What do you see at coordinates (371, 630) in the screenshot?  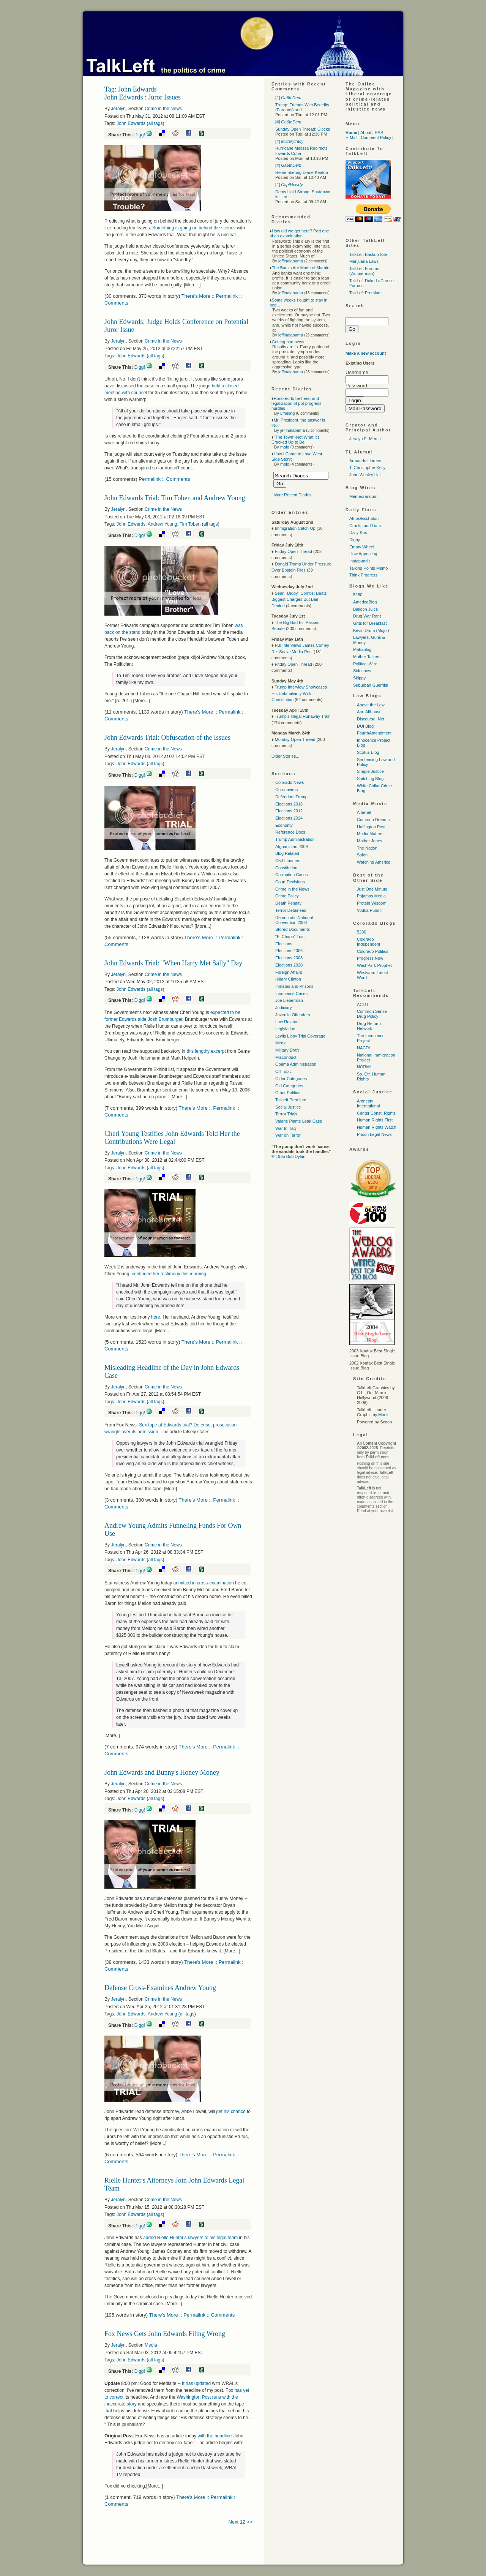 I see `Kevin Drum (Mojo )` at bounding box center [371, 630].